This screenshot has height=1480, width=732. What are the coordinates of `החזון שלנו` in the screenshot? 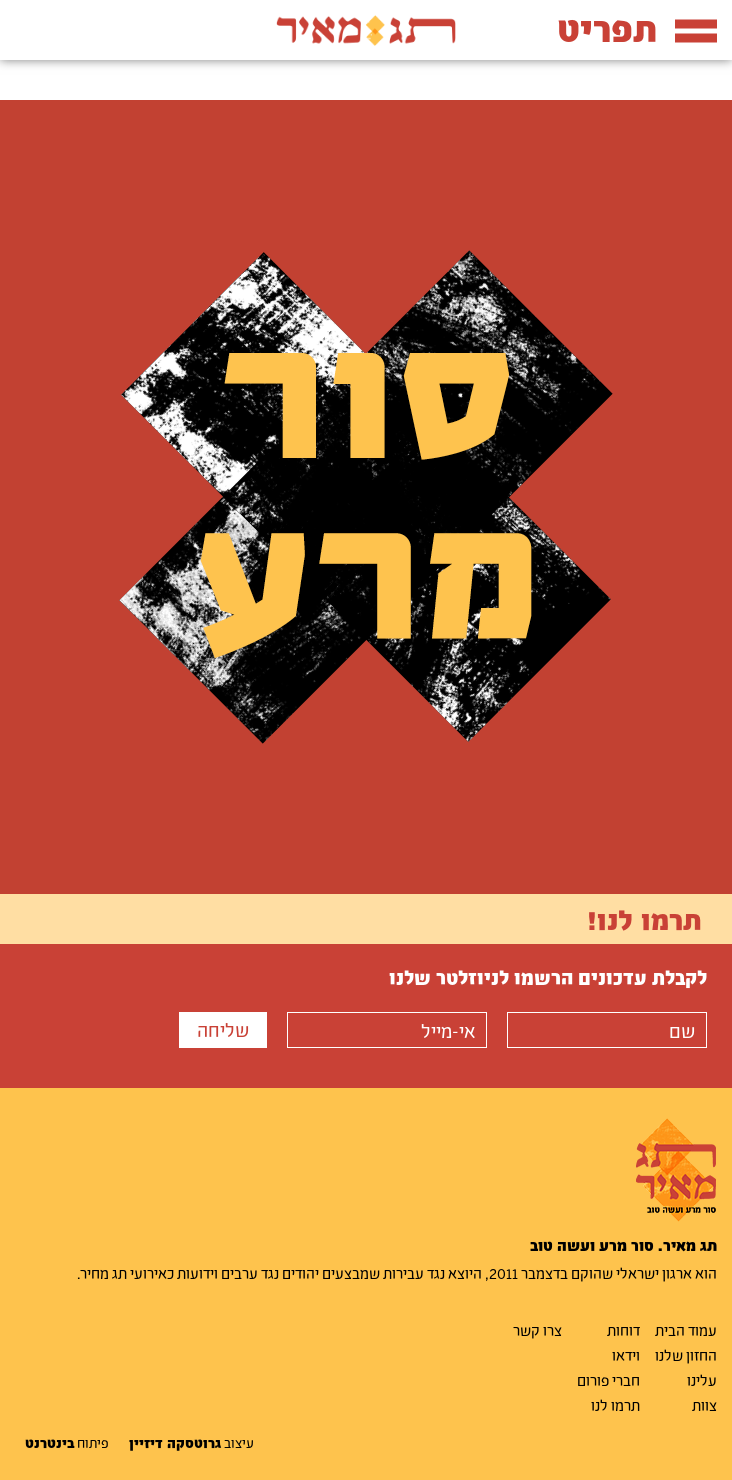 It's located at (686, 1355).